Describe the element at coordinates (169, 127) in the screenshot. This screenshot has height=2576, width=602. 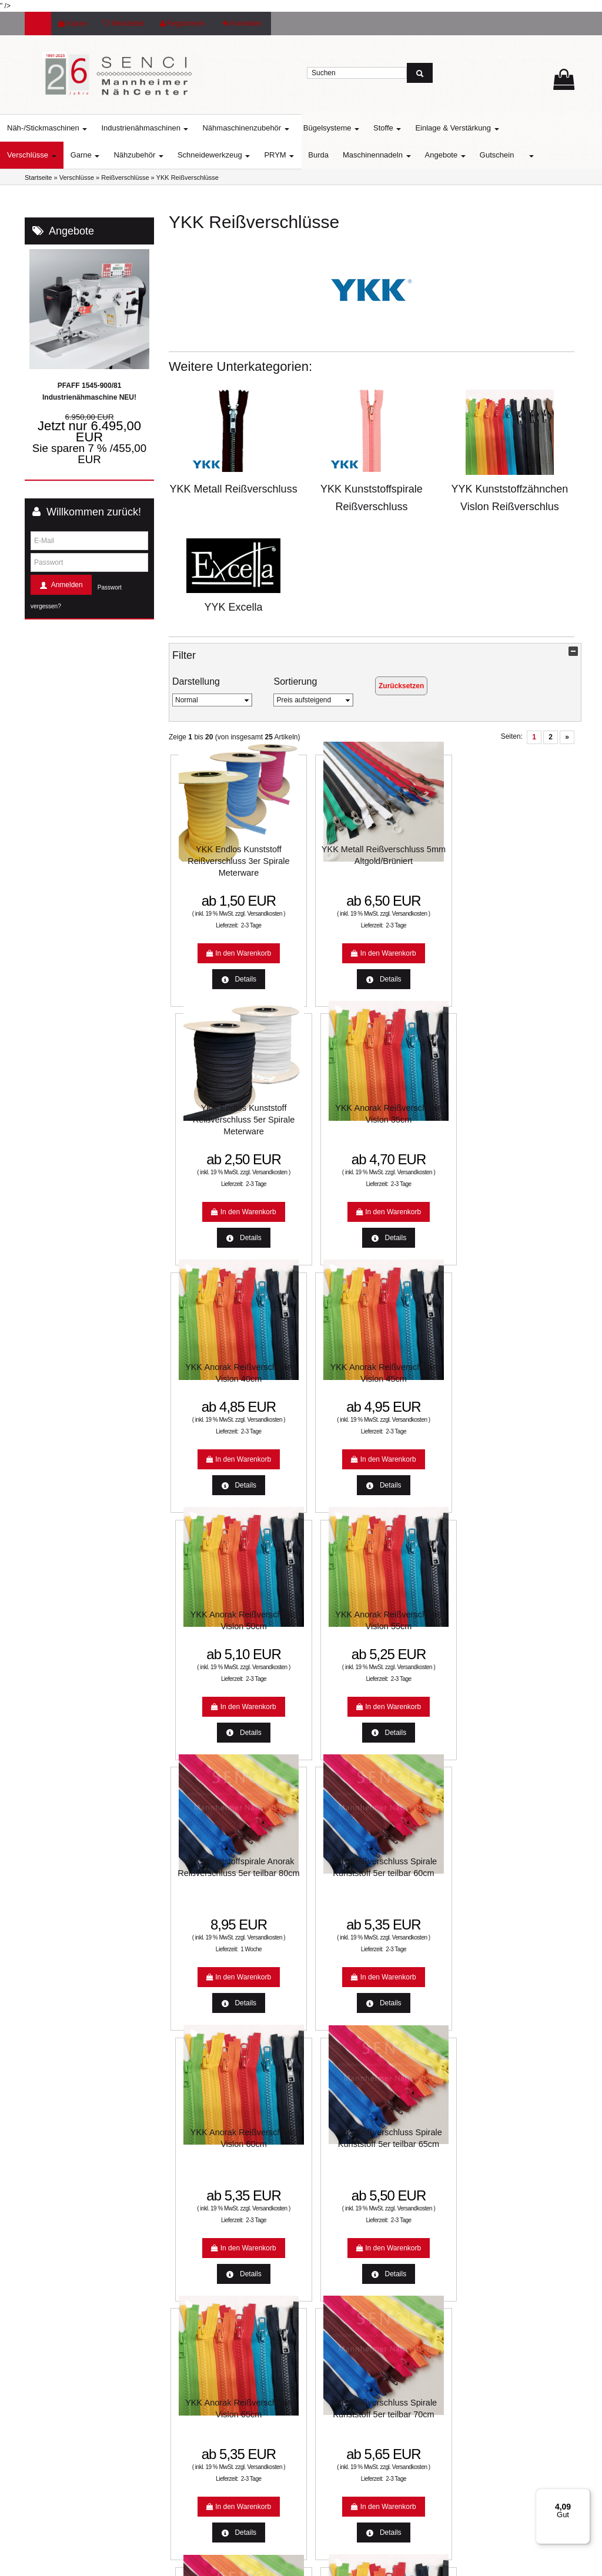
I see `Industrienähmaschinen` at that location.